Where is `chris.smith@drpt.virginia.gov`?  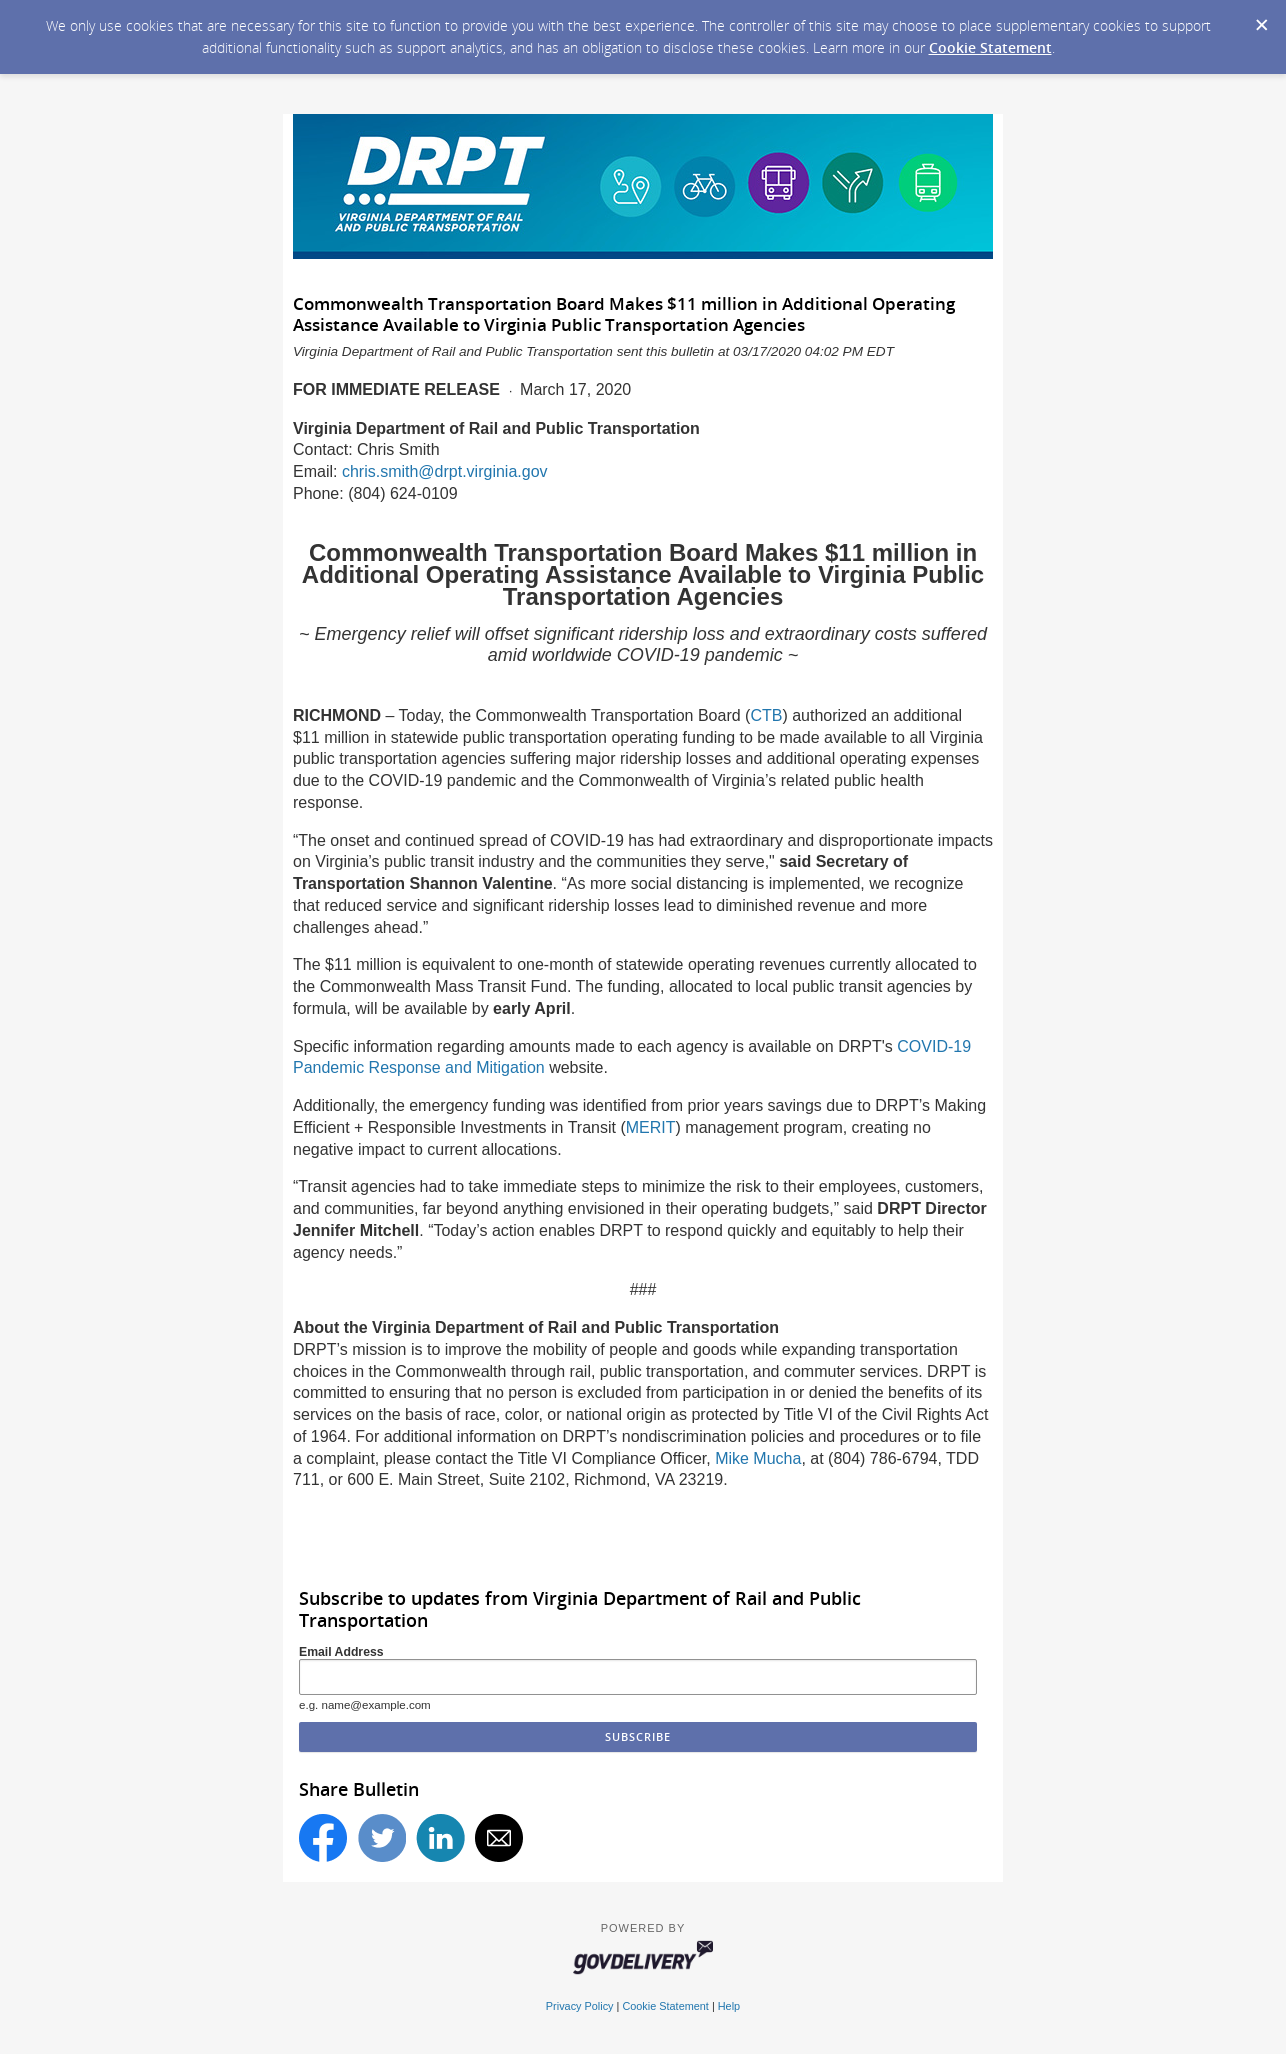
chris.smith@drpt.virginia.gov is located at coordinates (445, 471).